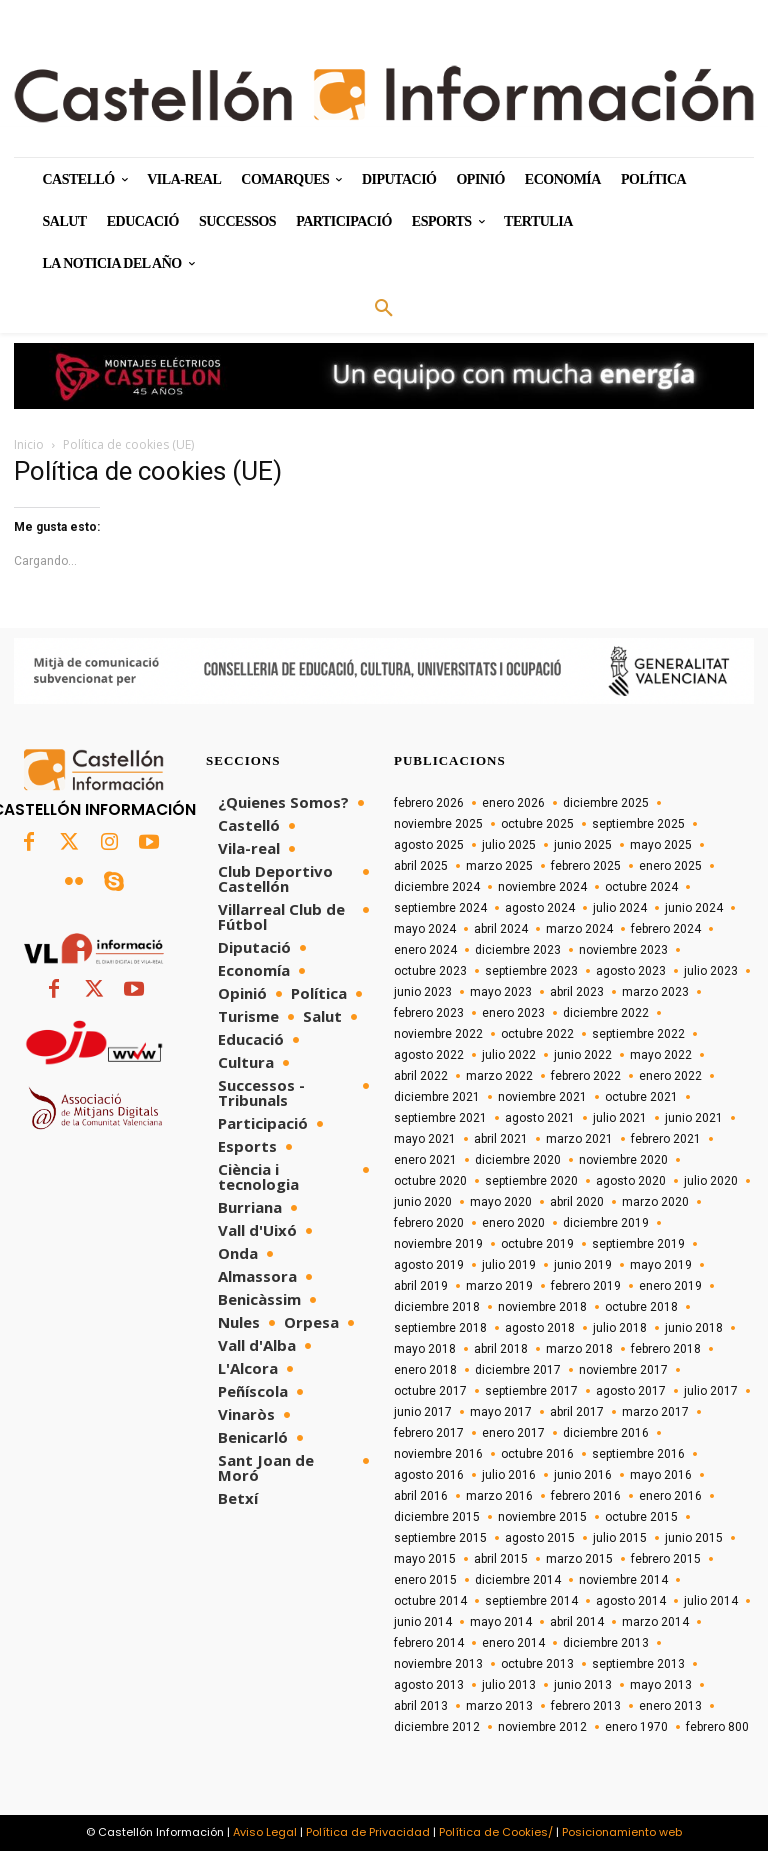  Describe the element at coordinates (518, 950) in the screenshot. I see `diciembre 2023` at that location.